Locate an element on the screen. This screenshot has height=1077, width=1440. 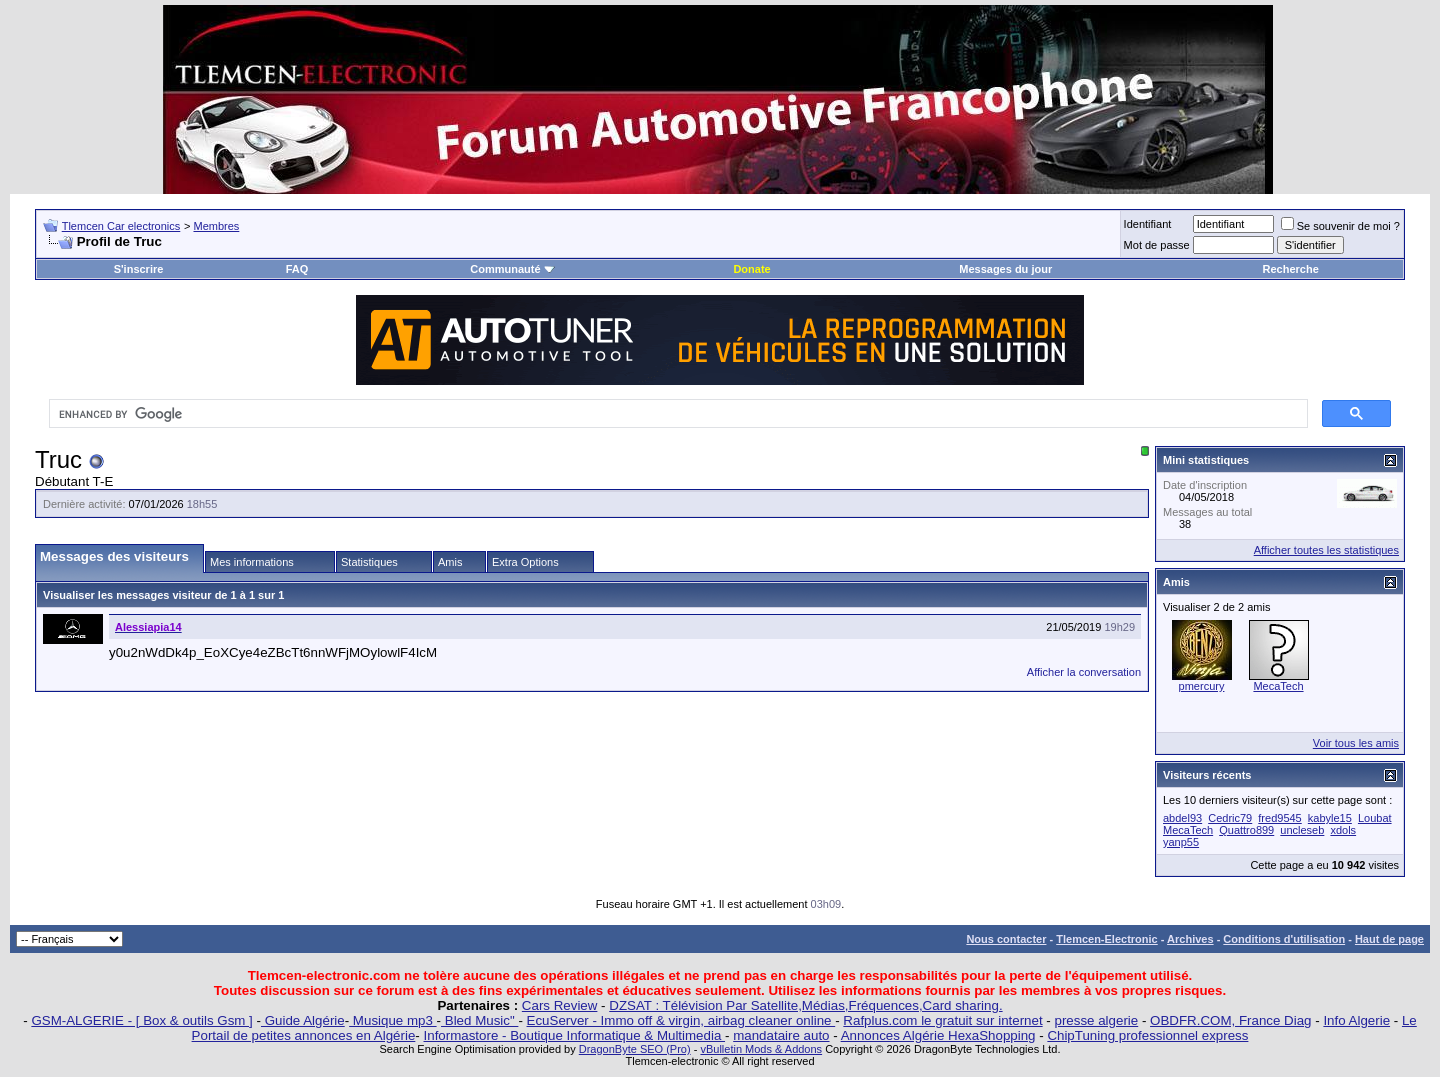
xdols is located at coordinates (1343, 830).